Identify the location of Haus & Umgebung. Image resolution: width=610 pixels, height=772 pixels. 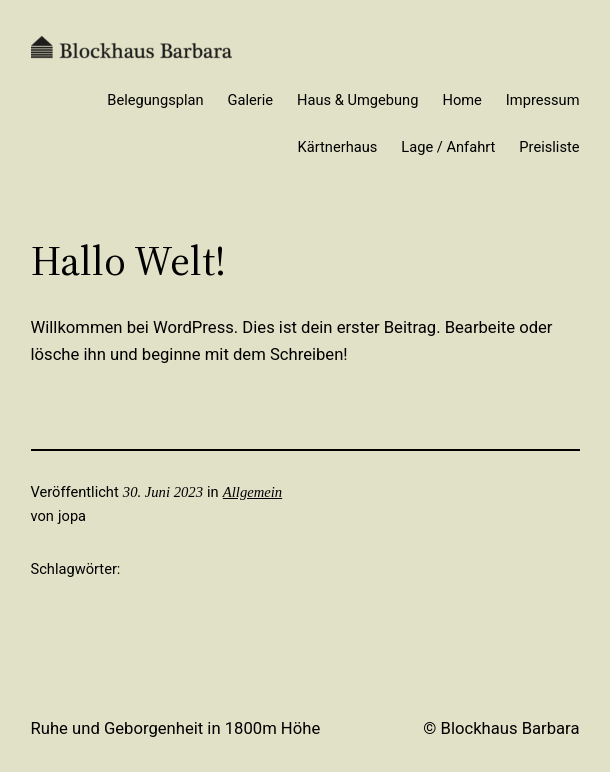
(357, 100).